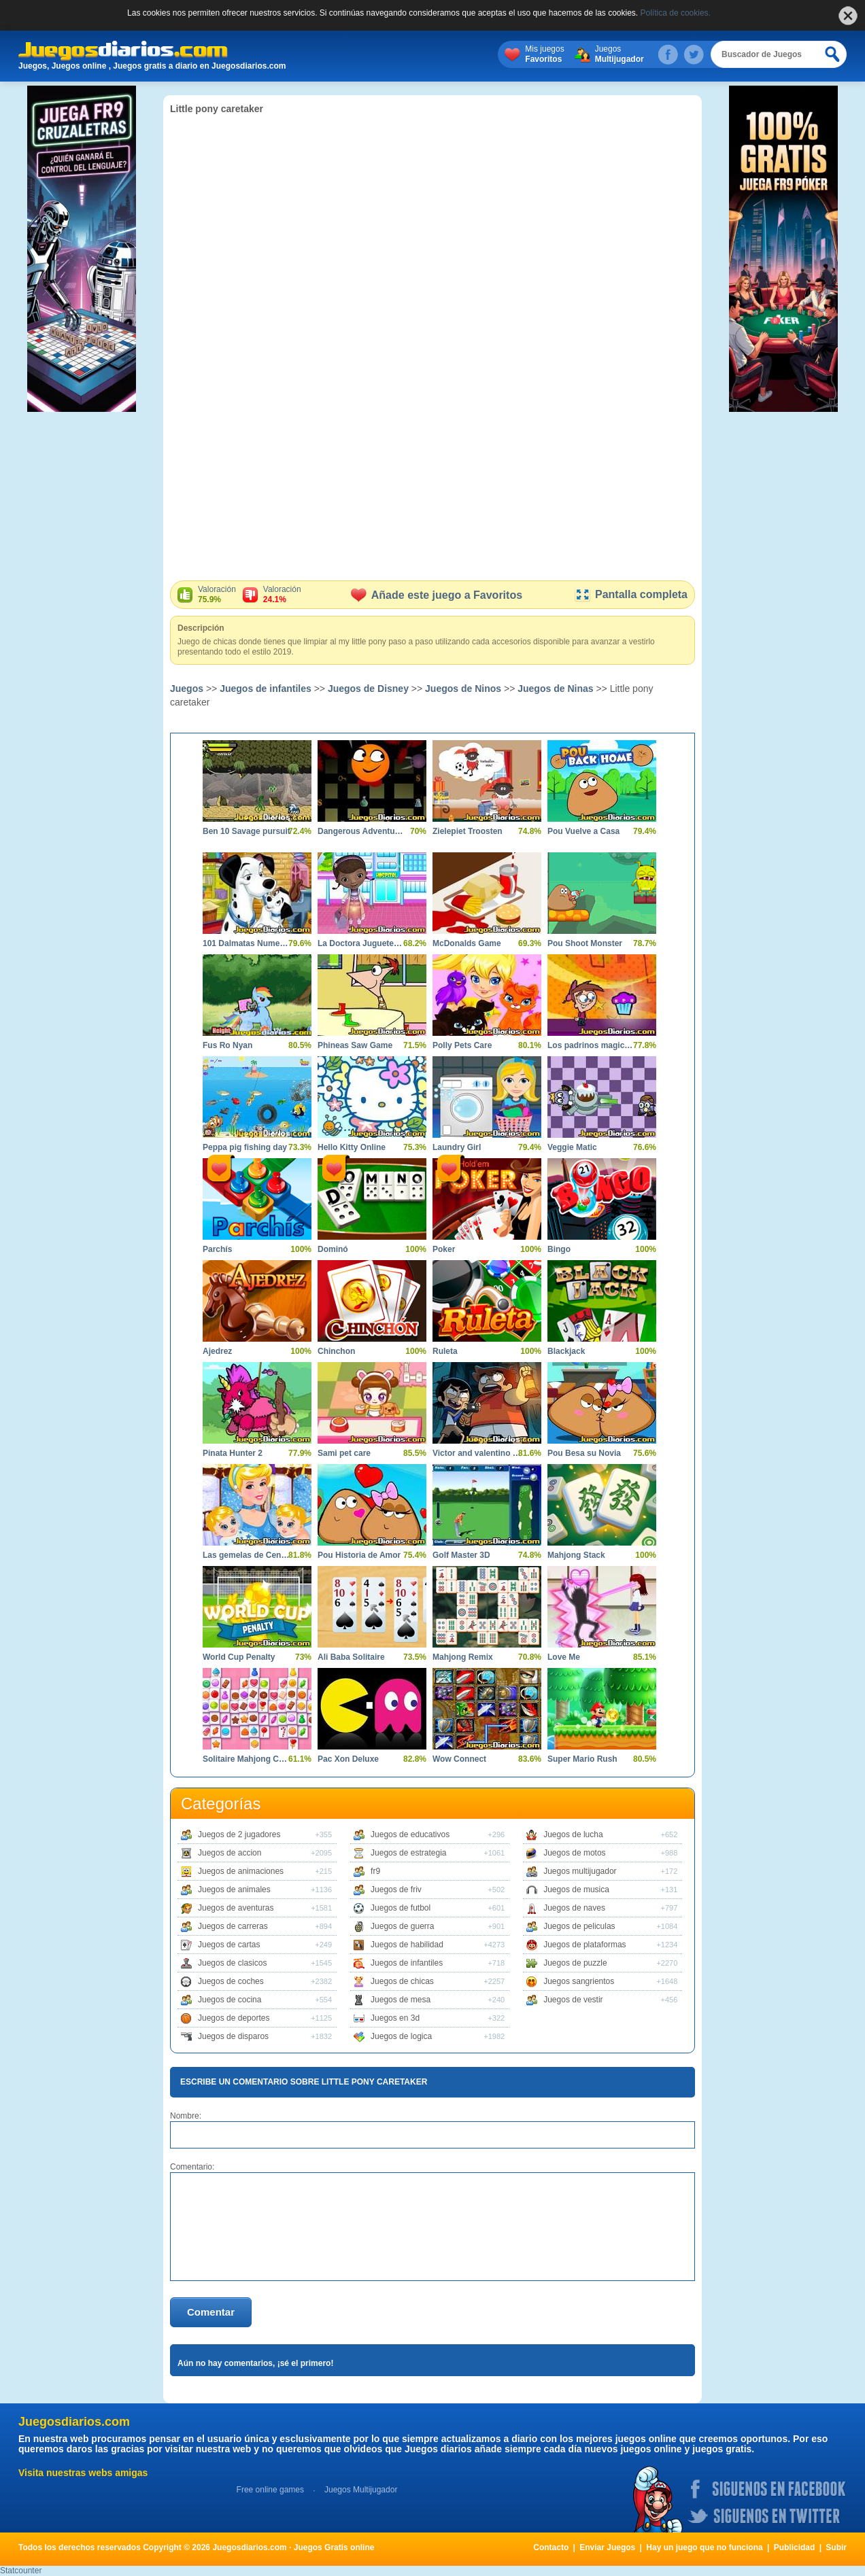 The width and height of the screenshot is (865, 2576). Describe the element at coordinates (578, 1981) in the screenshot. I see `Juegos sangrientos` at that location.